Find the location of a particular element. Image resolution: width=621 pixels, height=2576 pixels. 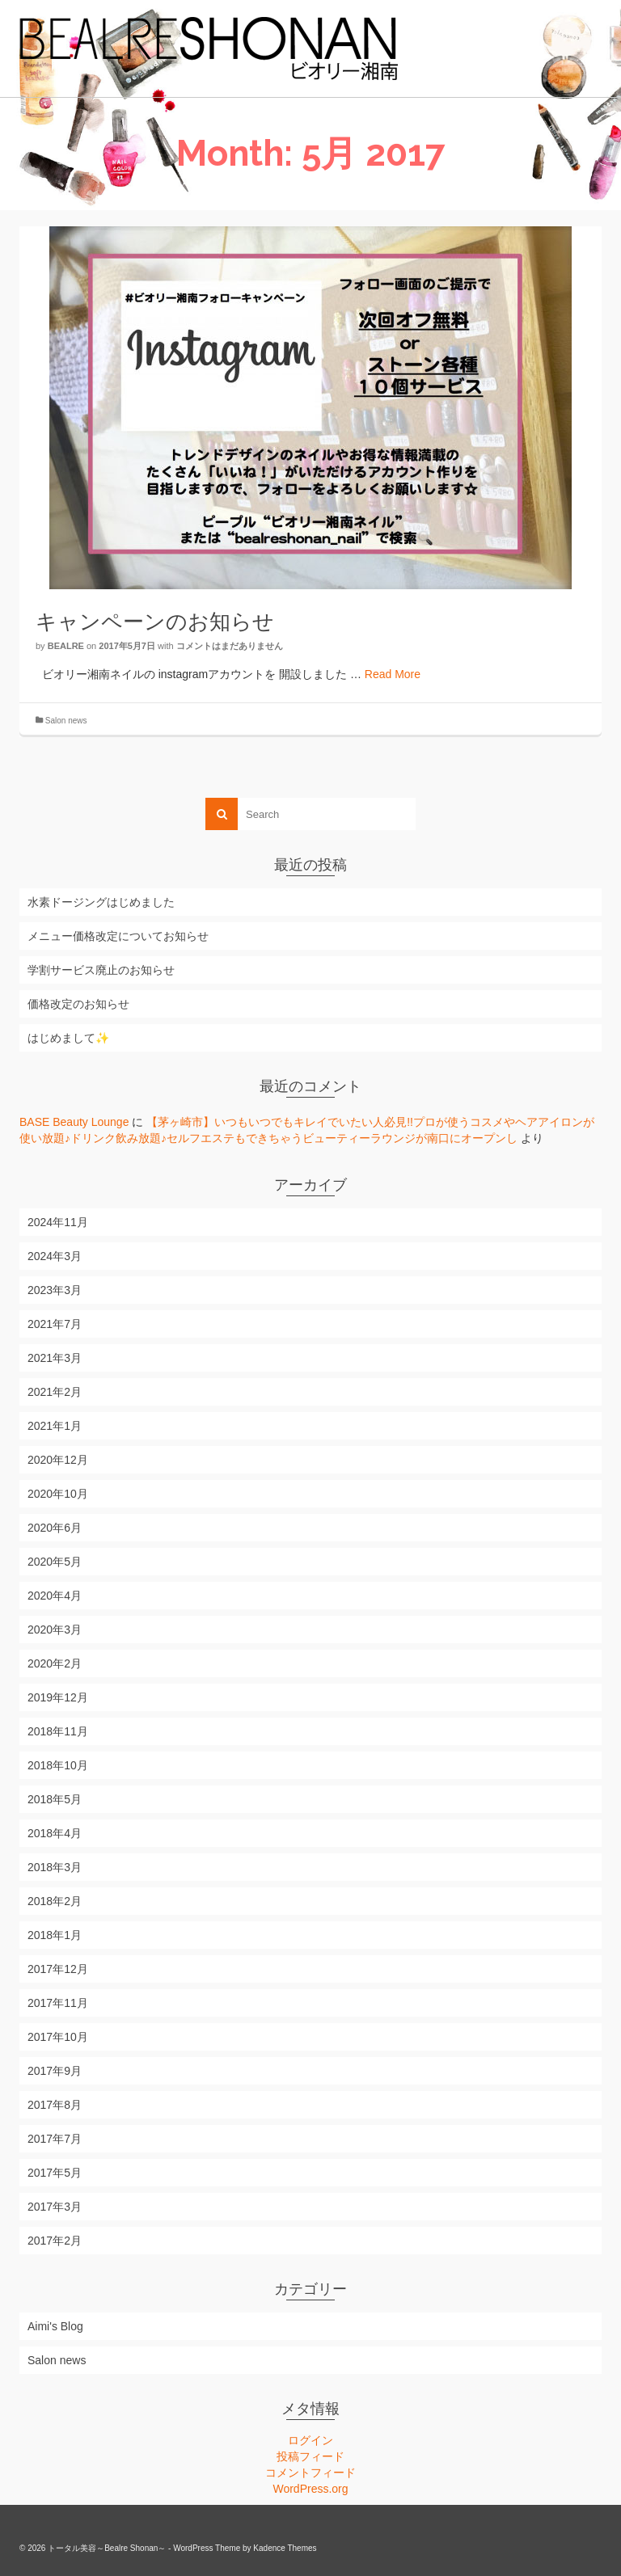

コメントはまだありません is located at coordinates (229, 646).